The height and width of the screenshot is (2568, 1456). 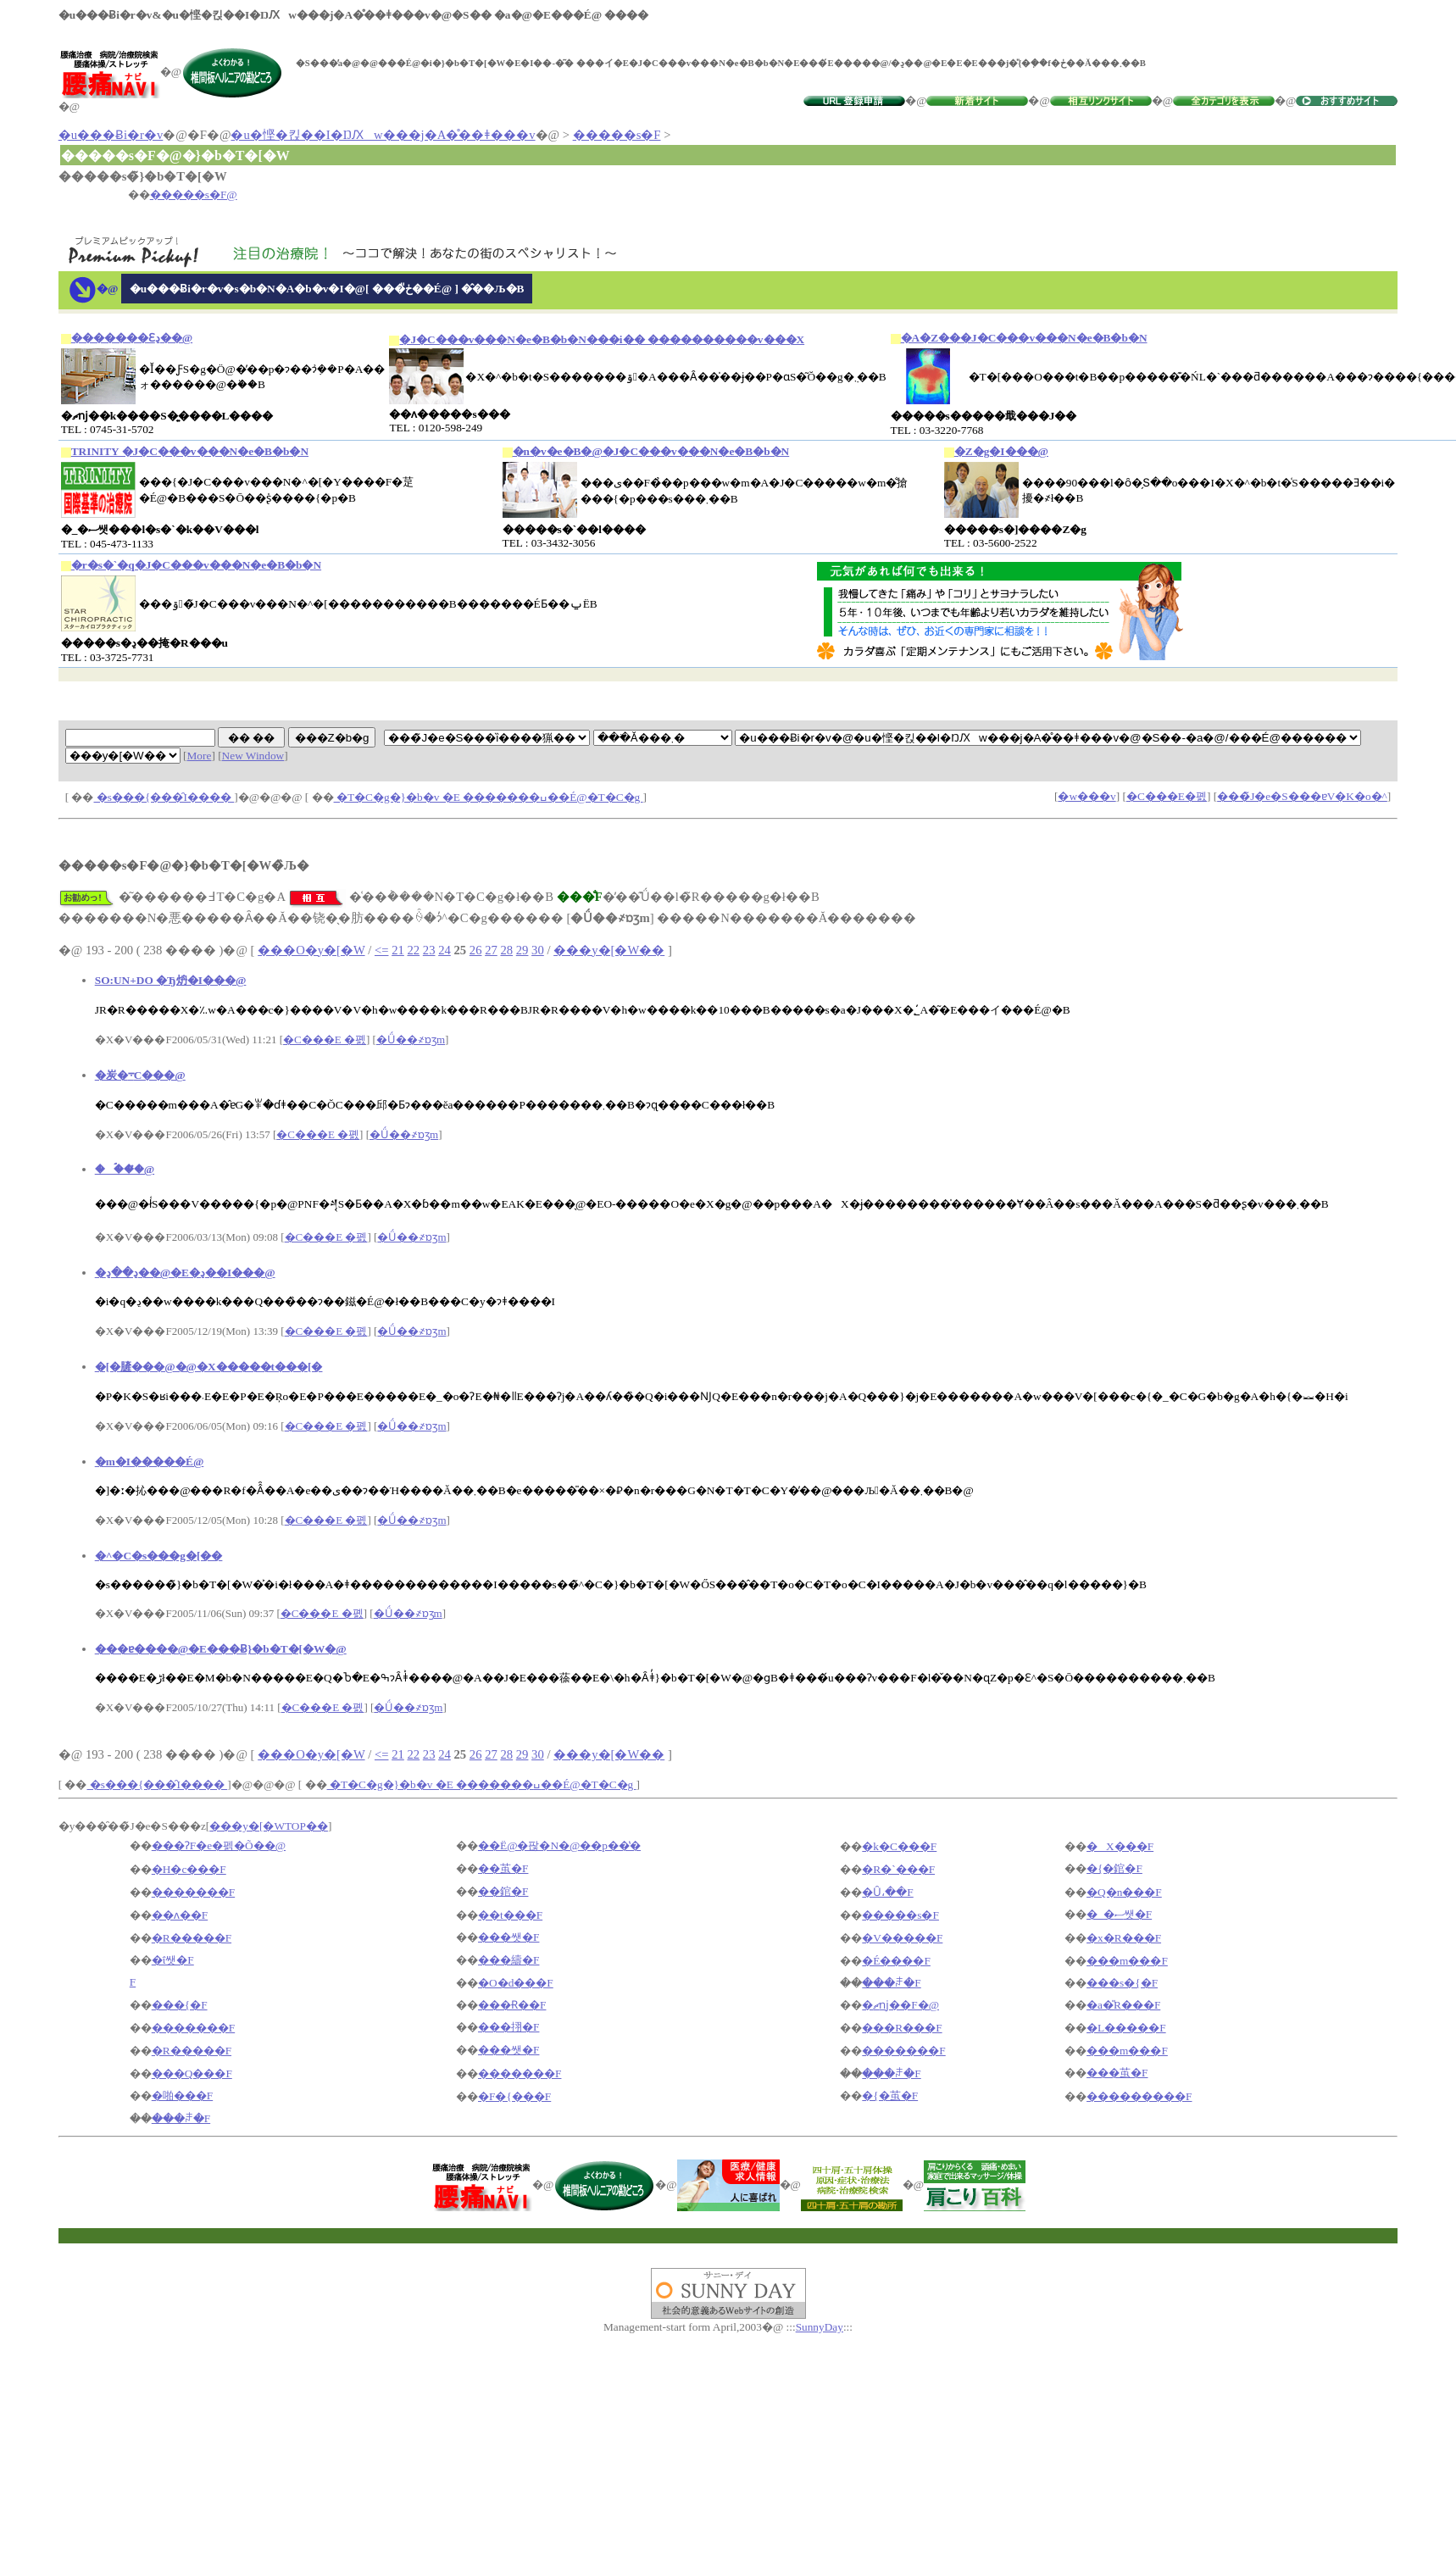 I want to click on �F�{���F, so click(x=514, y=2096).